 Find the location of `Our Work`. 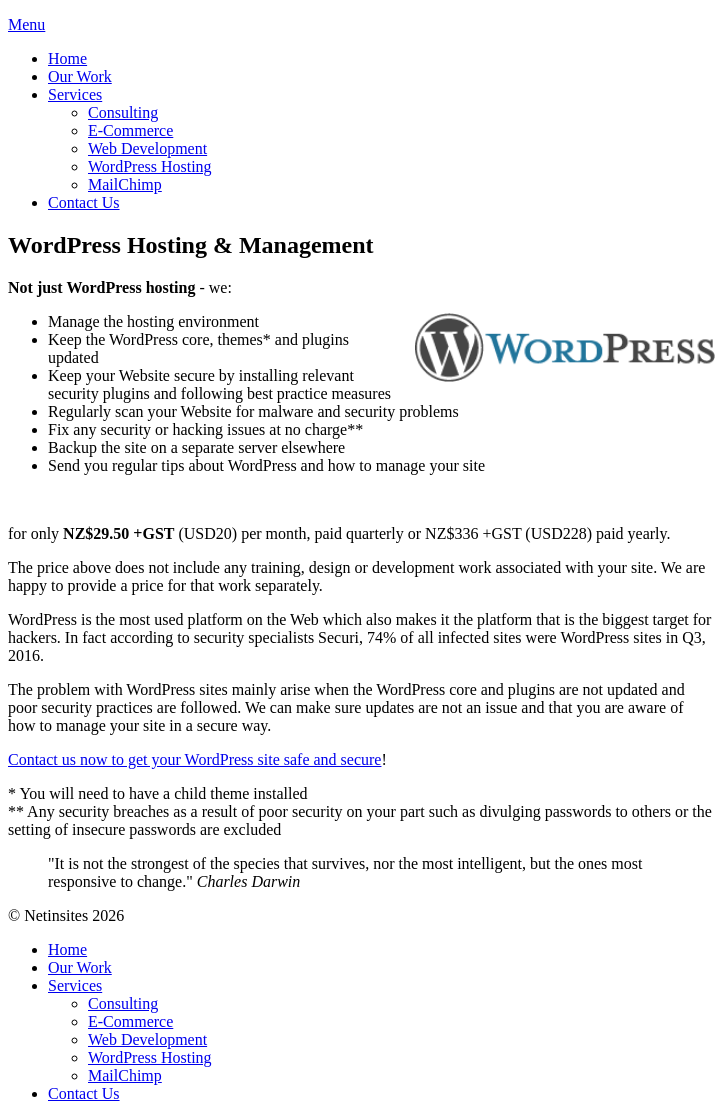

Our Work is located at coordinates (80, 76).